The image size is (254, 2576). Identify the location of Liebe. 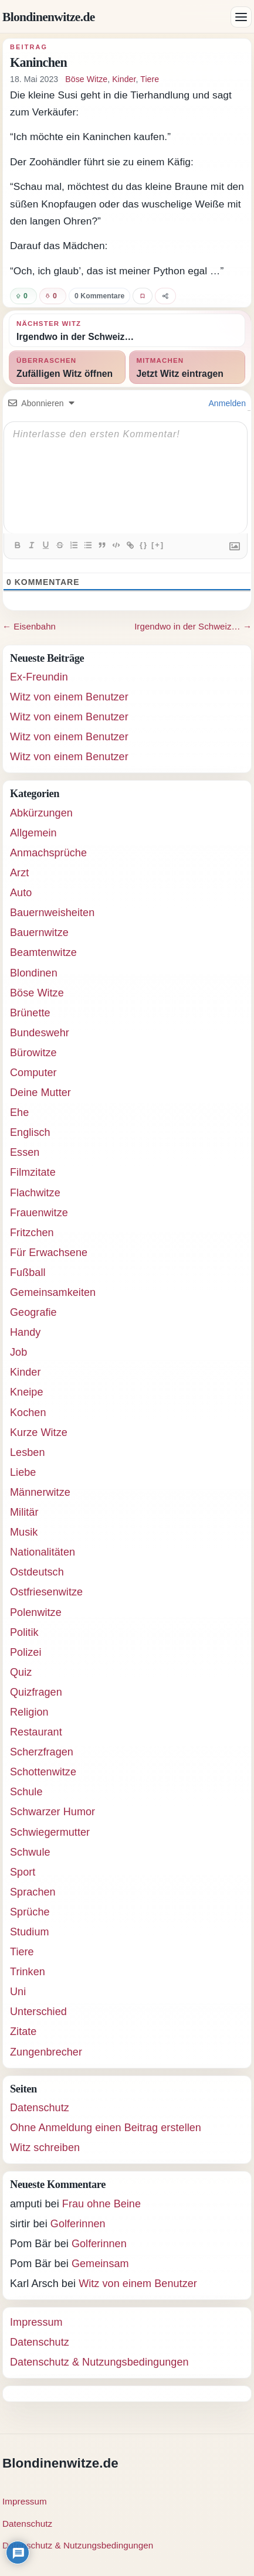
(23, 1472).